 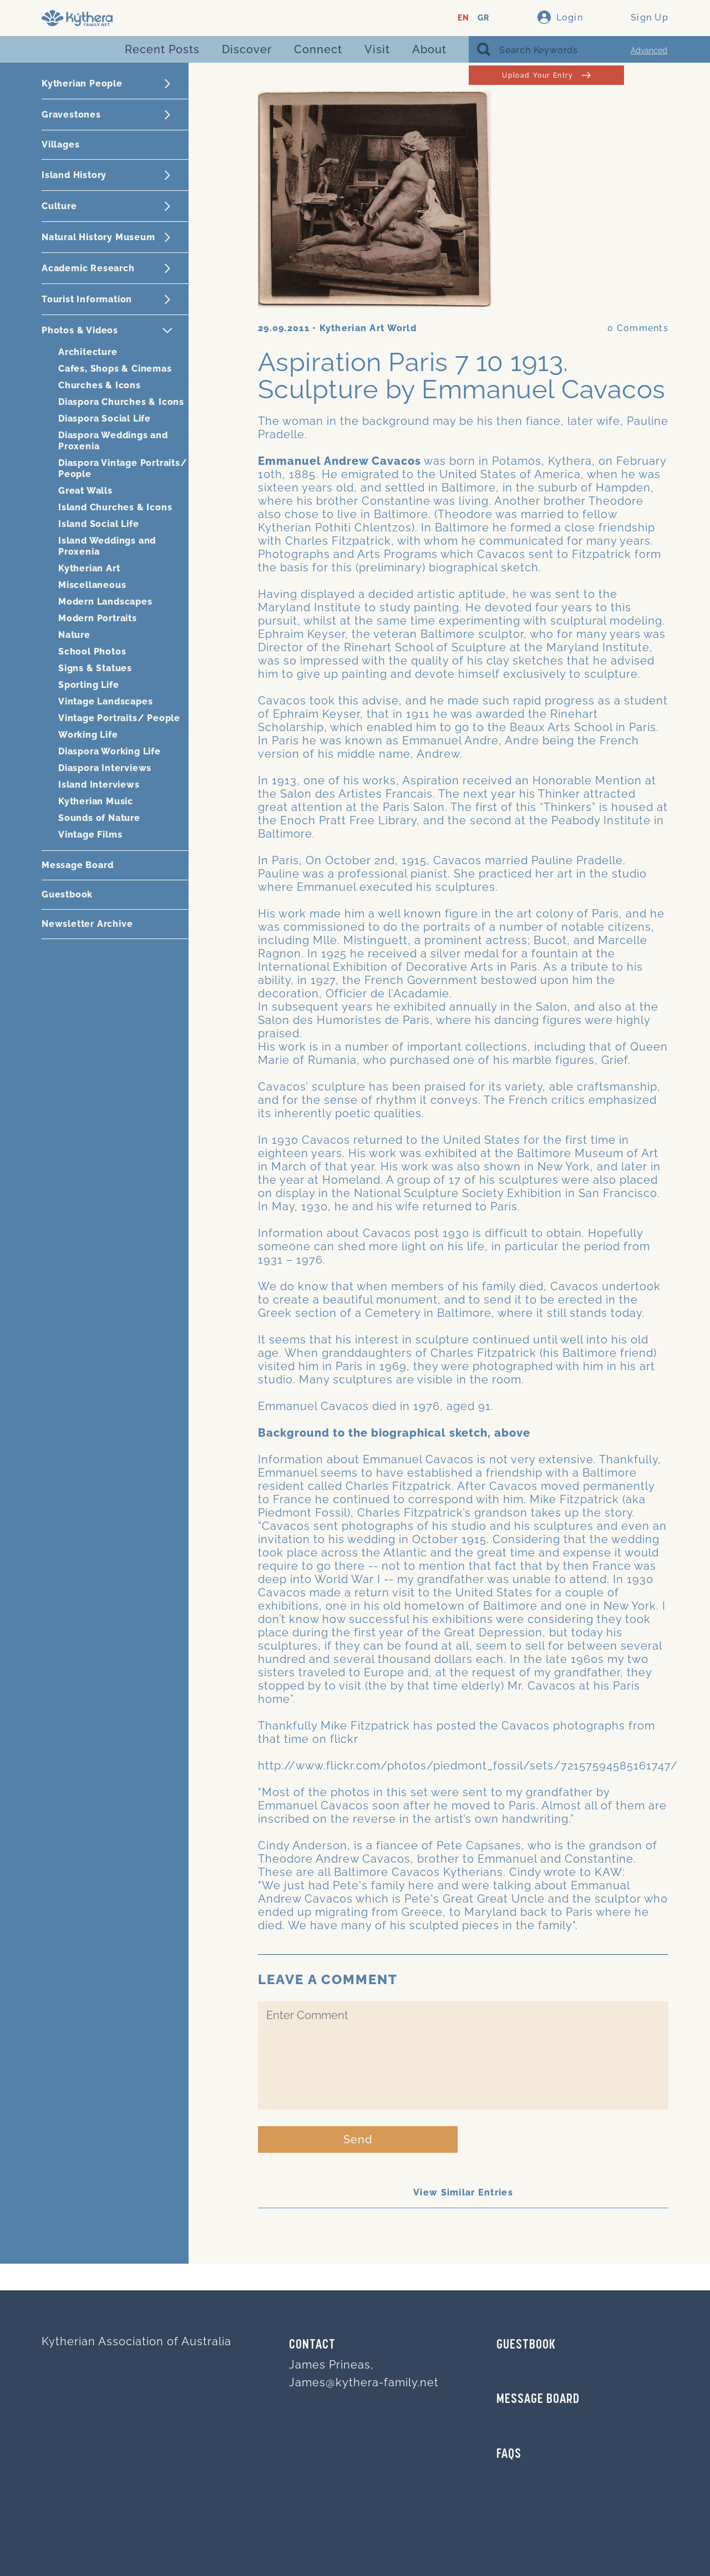 What do you see at coordinates (89, 568) in the screenshot?
I see `Kytherian Art` at bounding box center [89, 568].